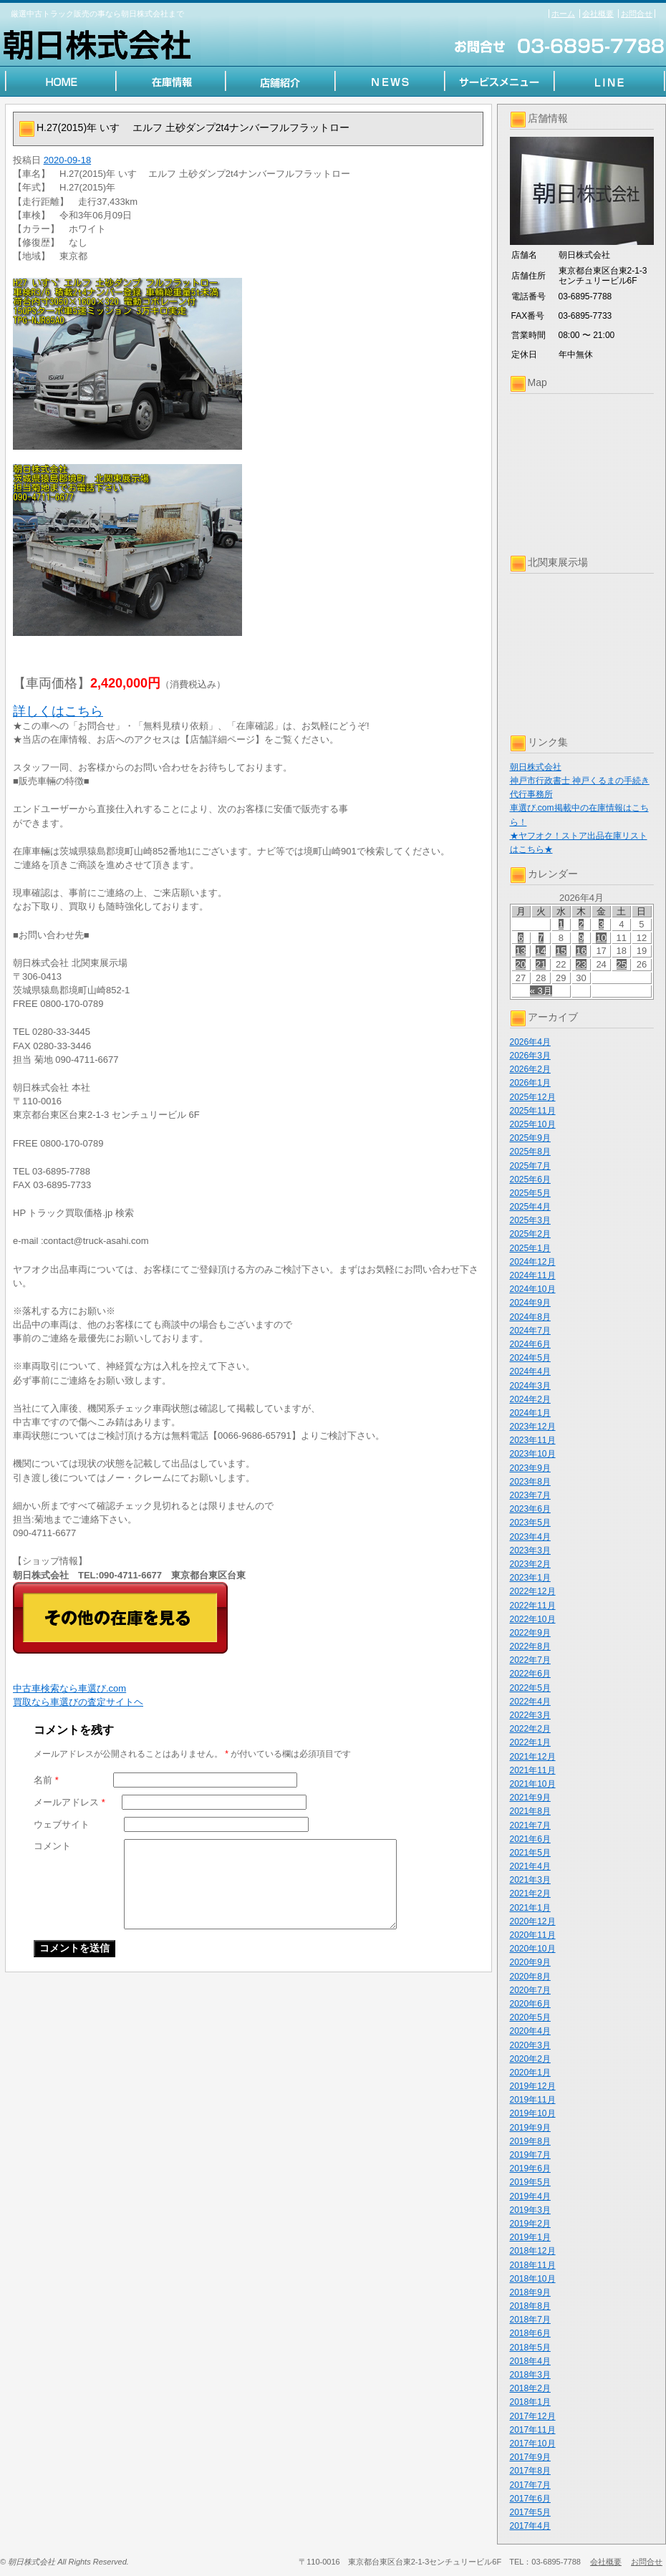 The height and width of the screenshot is (2576, 666). I want to click on 2026年4月, so click(530, 1042).